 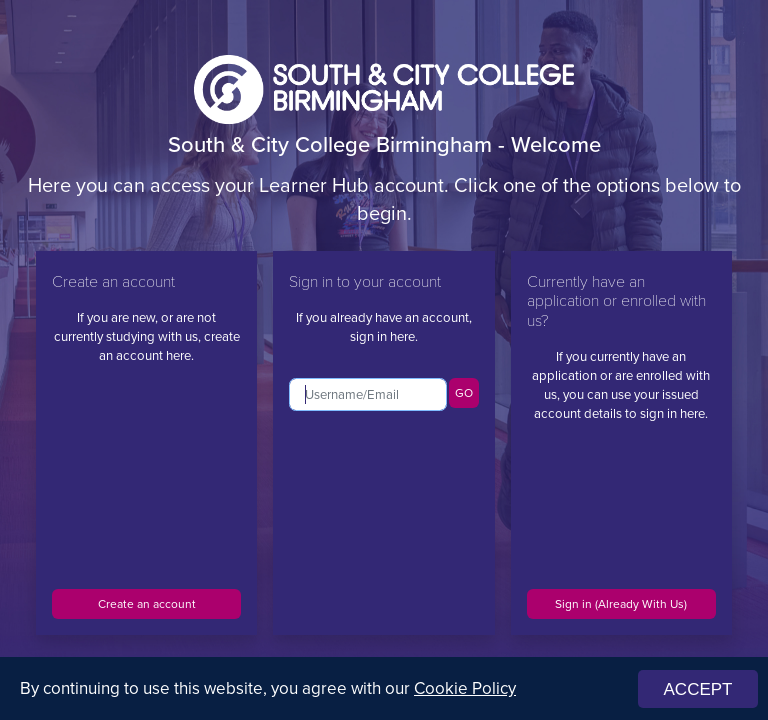 I want to click on GO [button], so click(x=464, y=393).